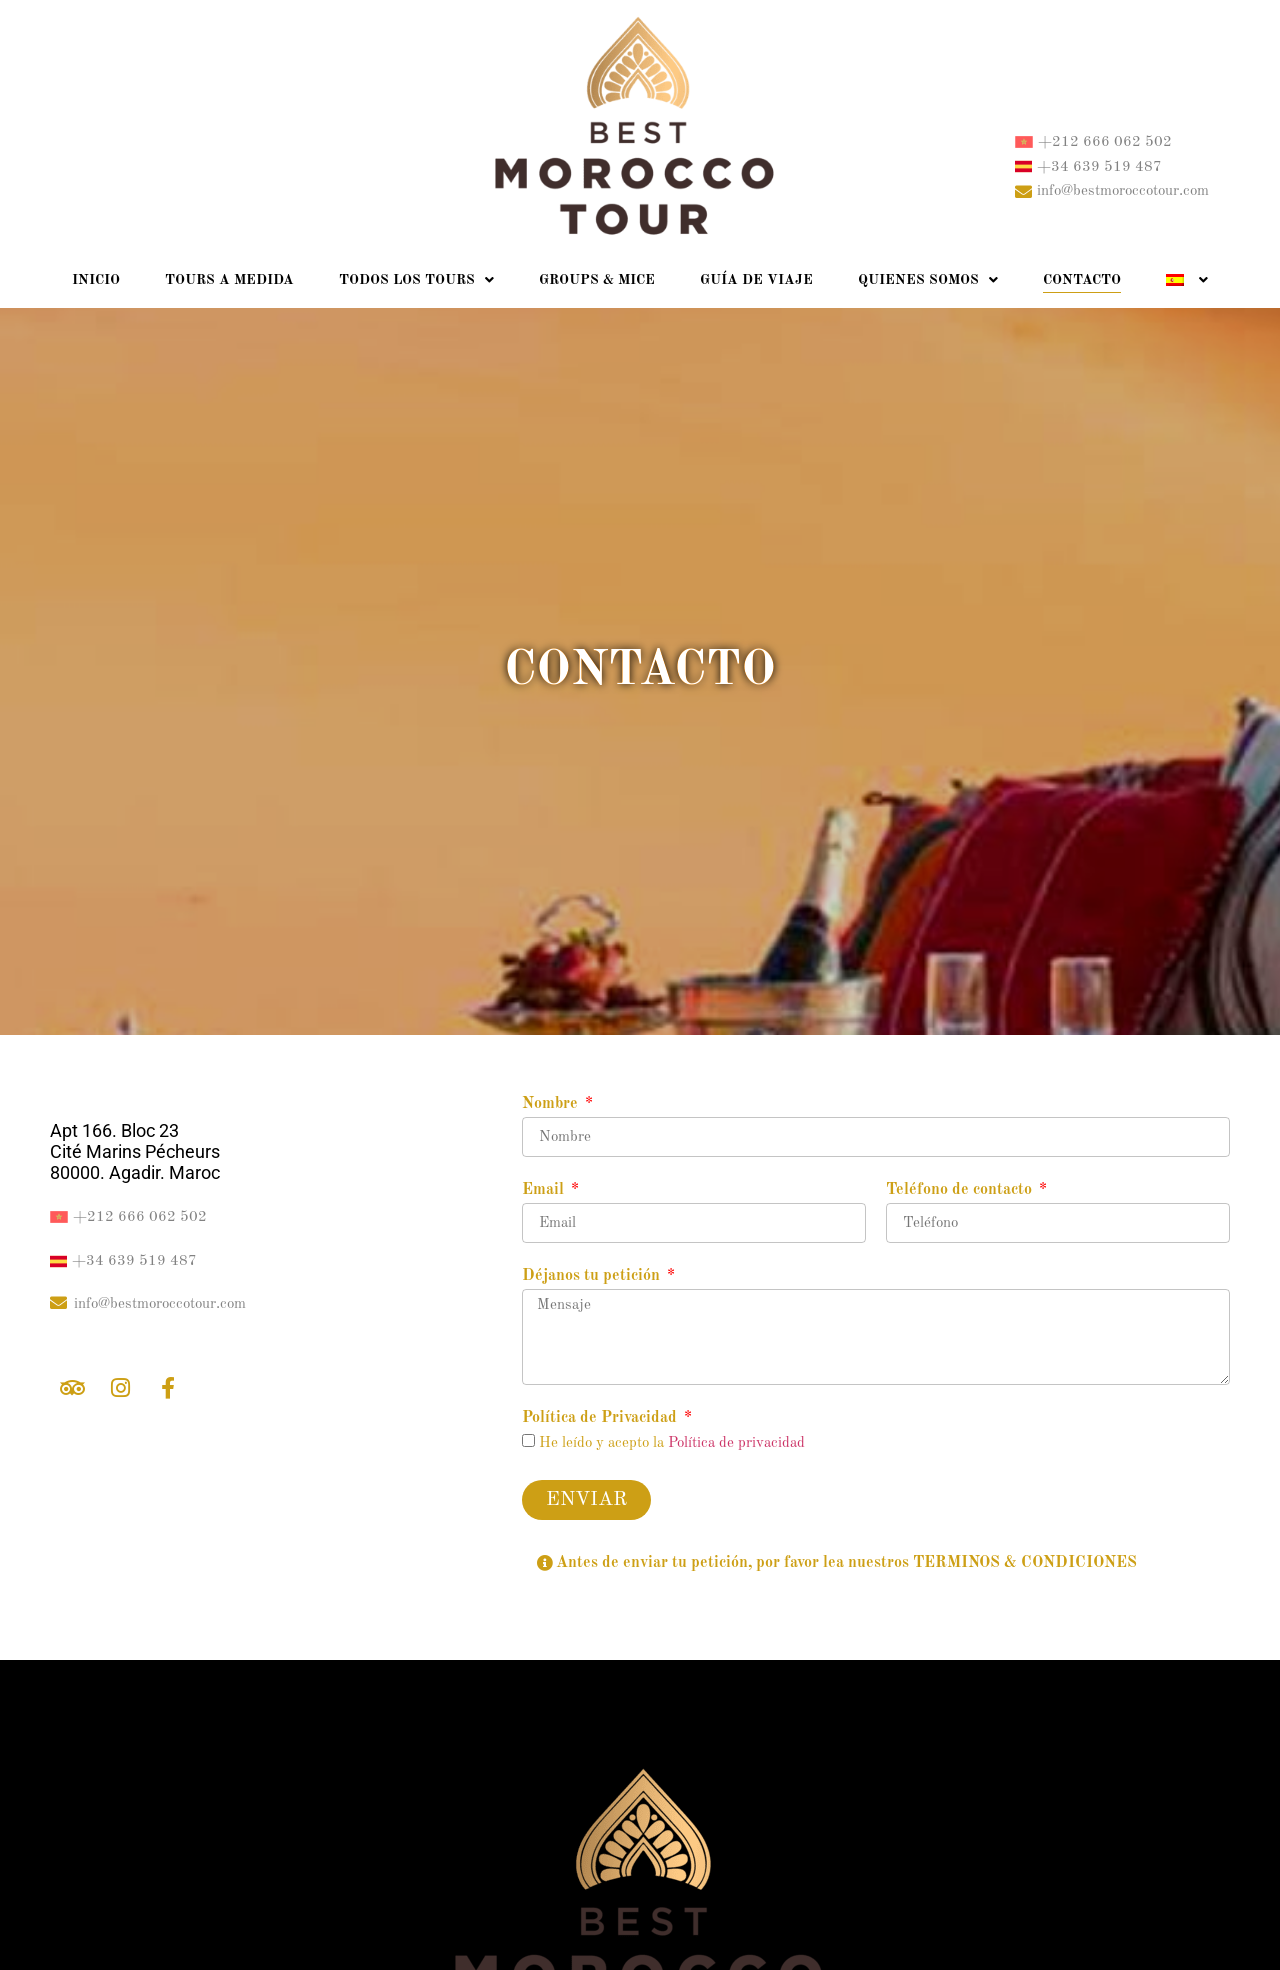 Image resolution: width=1280 pixels, height=1970 pixels. What do you see at coordinates (1023, 191) in the screenshot?
I see `[info@bestmoroccotour.com]` at bounding box center [1023, 191].